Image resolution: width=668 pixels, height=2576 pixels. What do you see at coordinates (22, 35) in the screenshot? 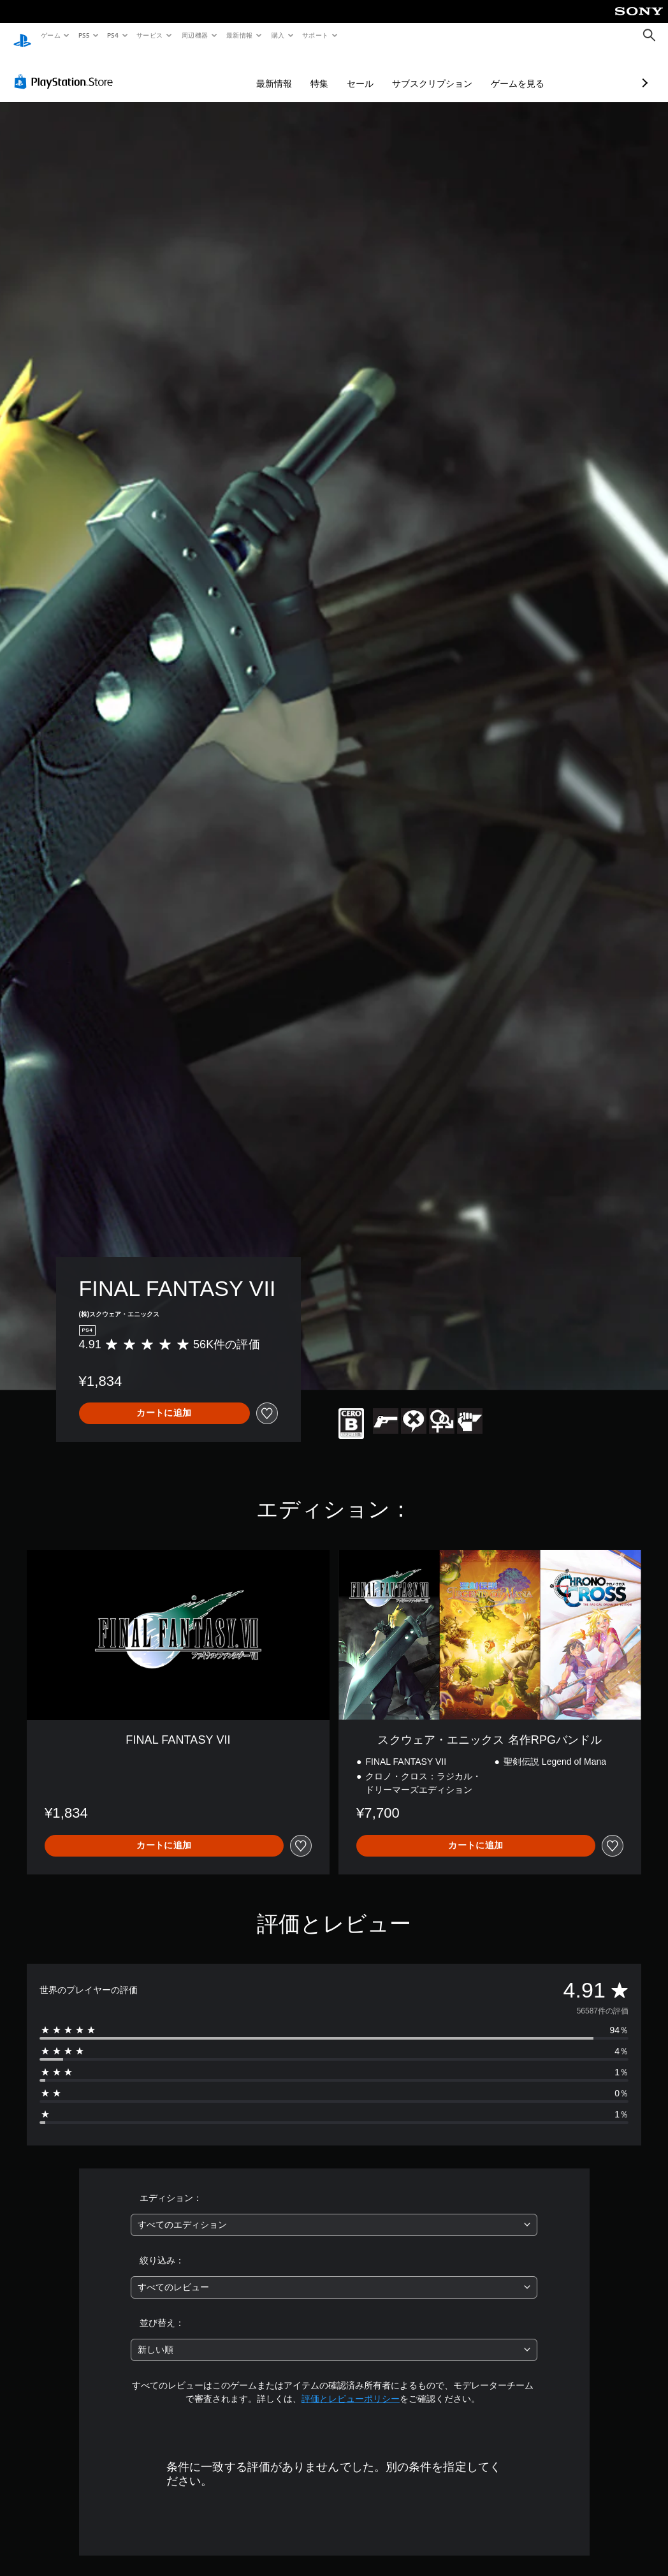
I see `[PlayStationのホーム]` at bounding box center [22, 35].